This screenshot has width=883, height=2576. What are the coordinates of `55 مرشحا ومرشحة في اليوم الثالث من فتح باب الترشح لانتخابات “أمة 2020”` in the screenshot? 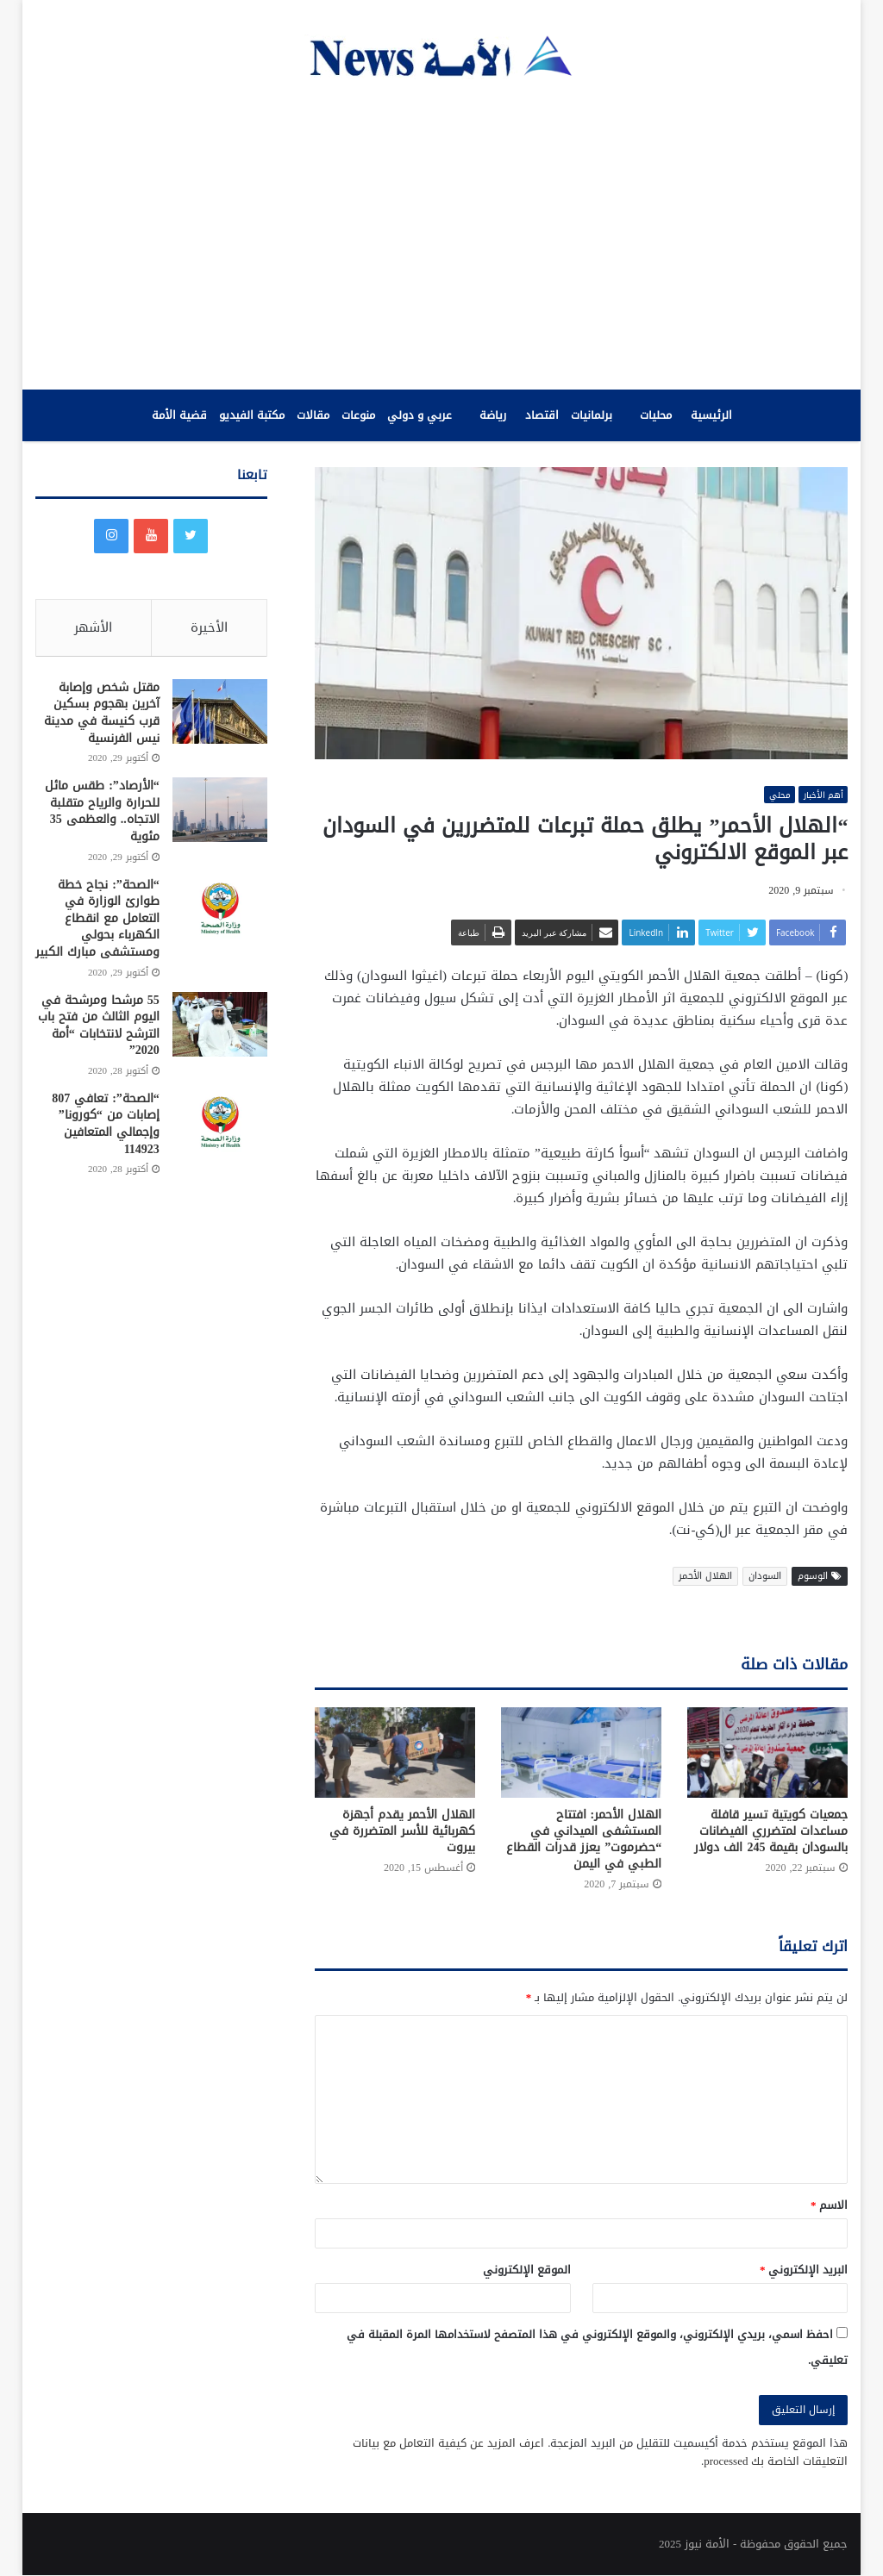 It's located at (99, 1029).